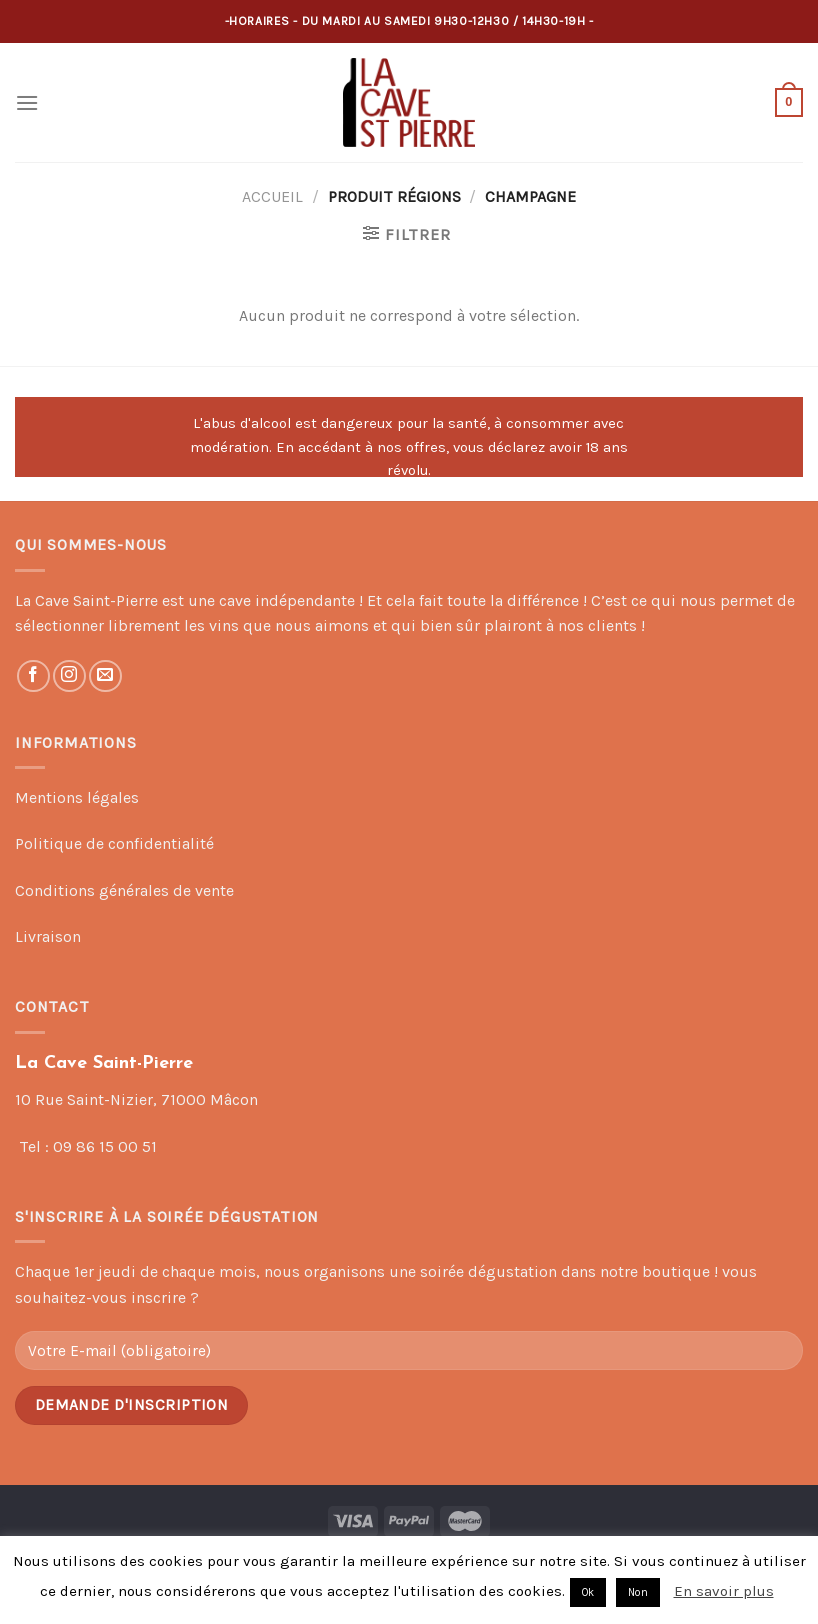 The image size is (818, 1624). What do you see at coordinates (114, 843) in the screenshot?
I see `Politique de confidentialité` at bounding box center [114, 843].